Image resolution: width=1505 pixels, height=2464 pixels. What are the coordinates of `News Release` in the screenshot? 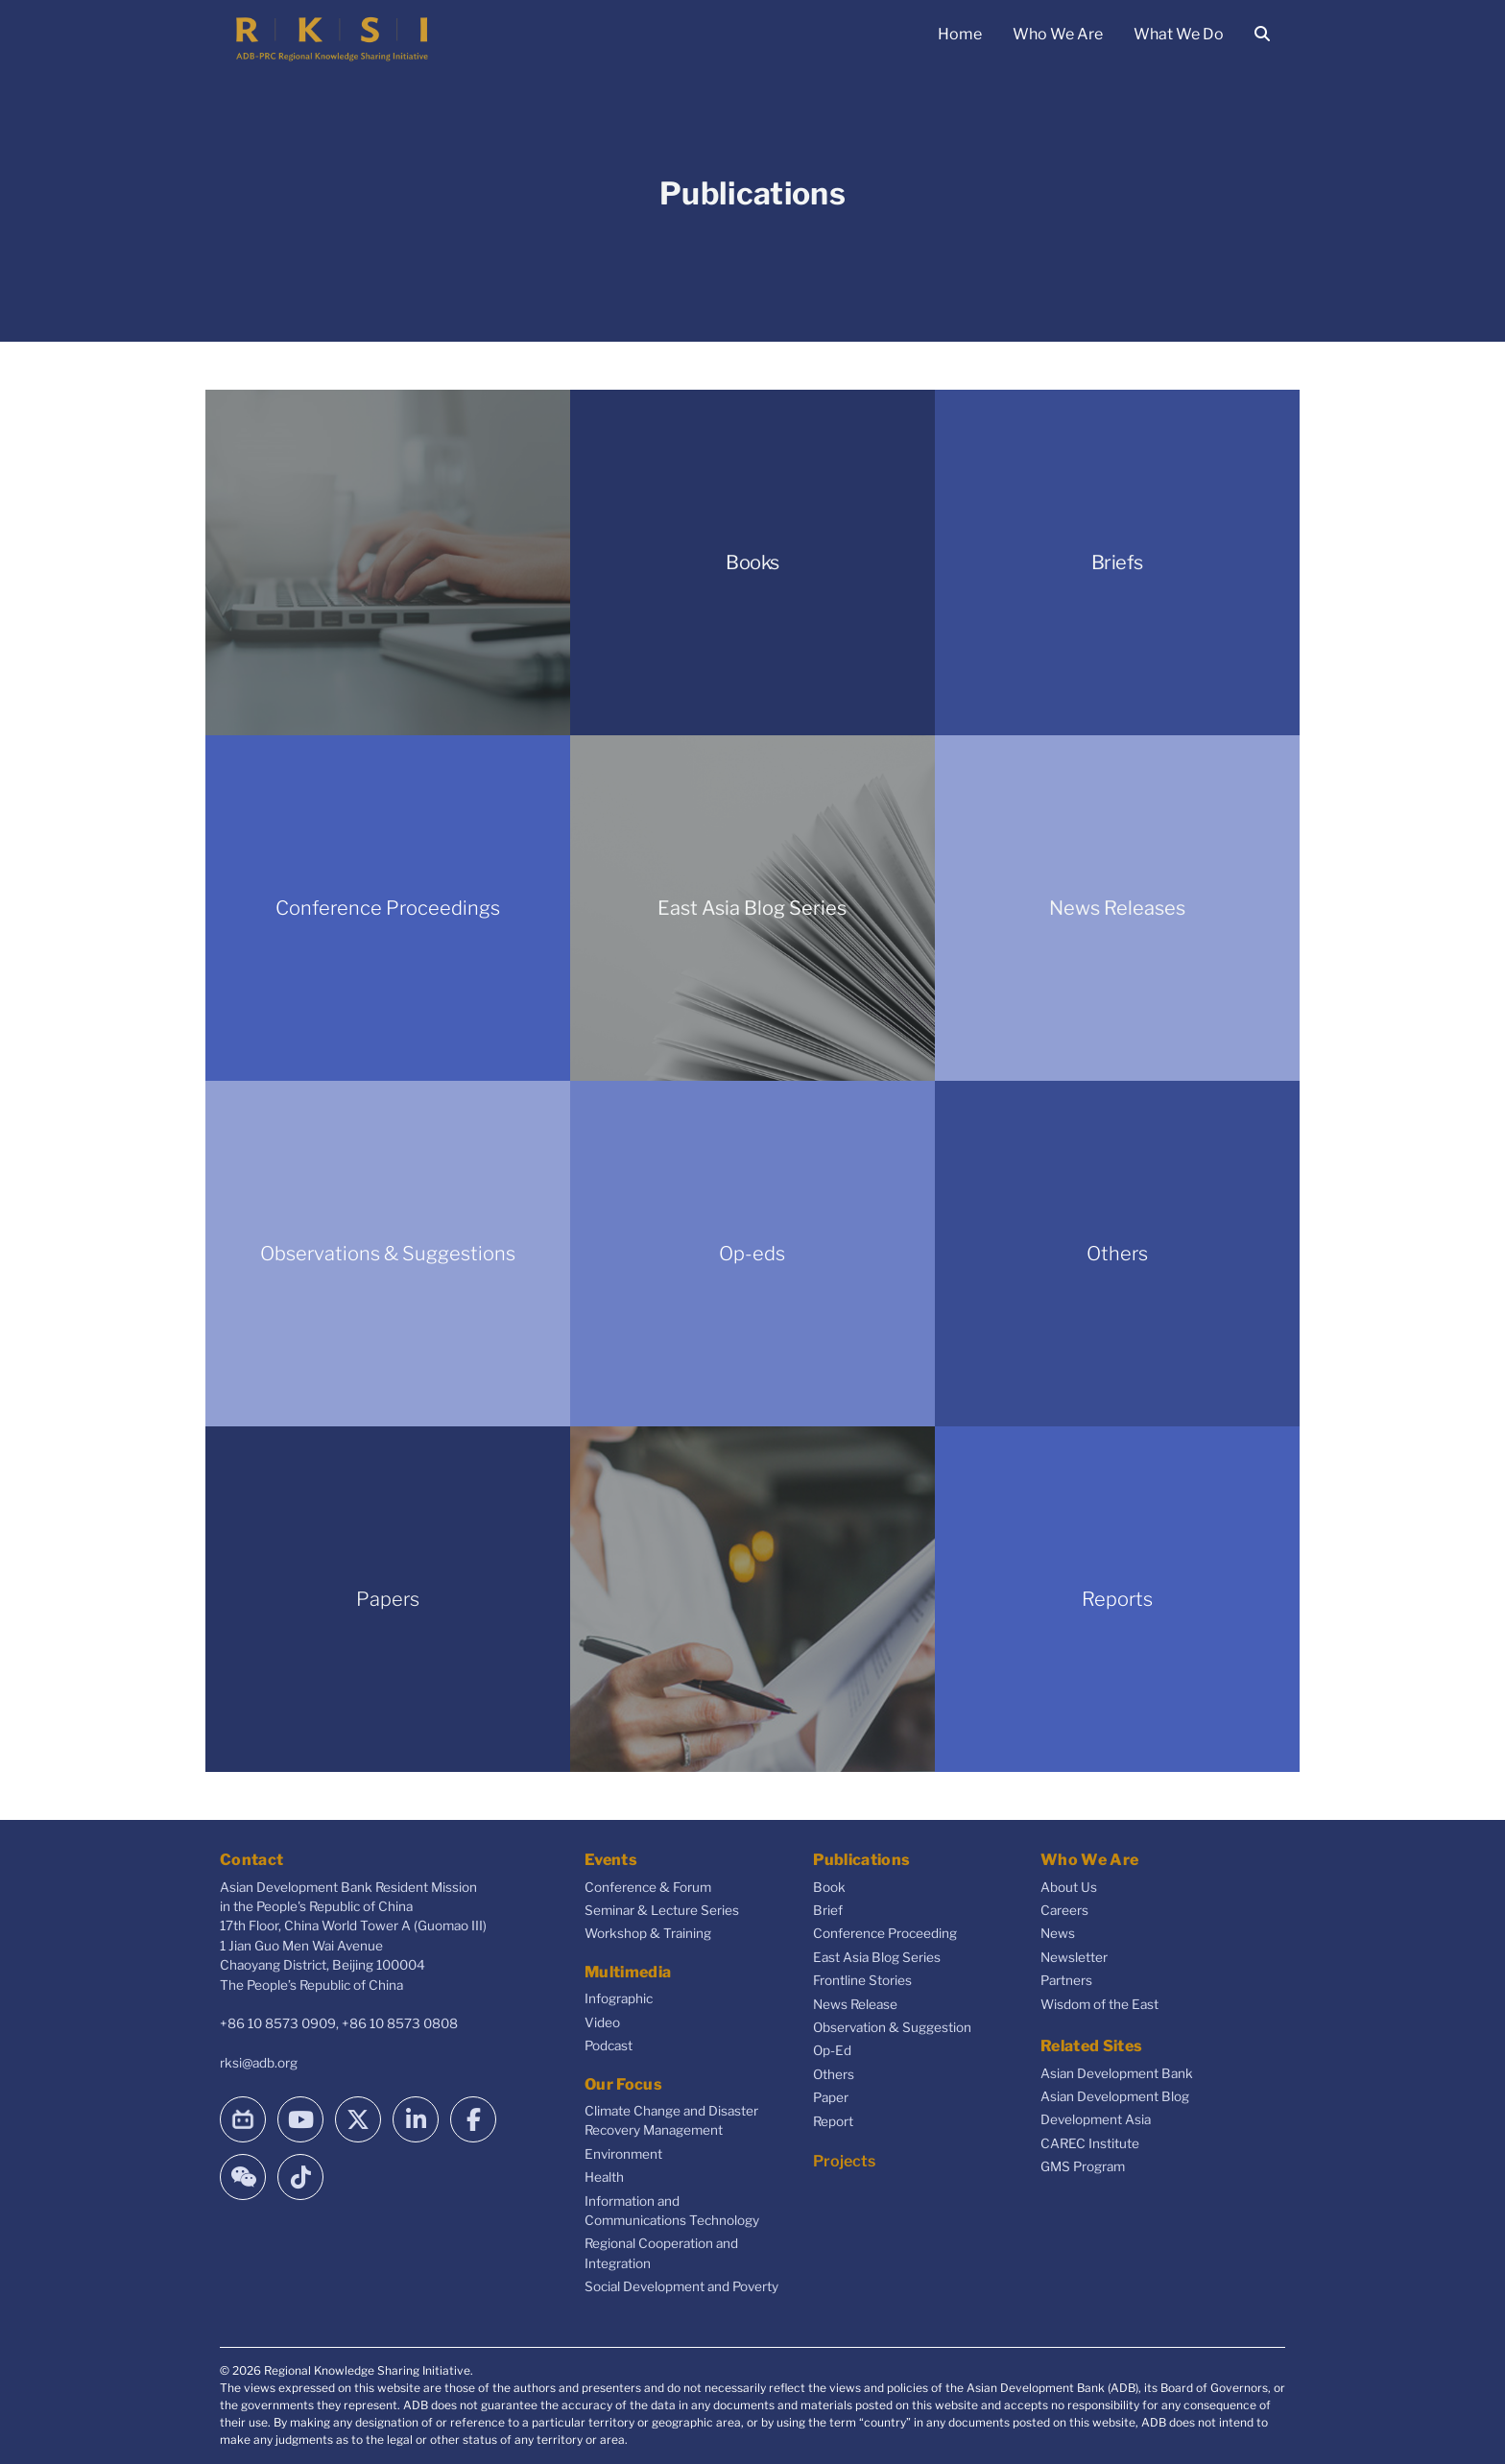 It's located at (855, 2004).